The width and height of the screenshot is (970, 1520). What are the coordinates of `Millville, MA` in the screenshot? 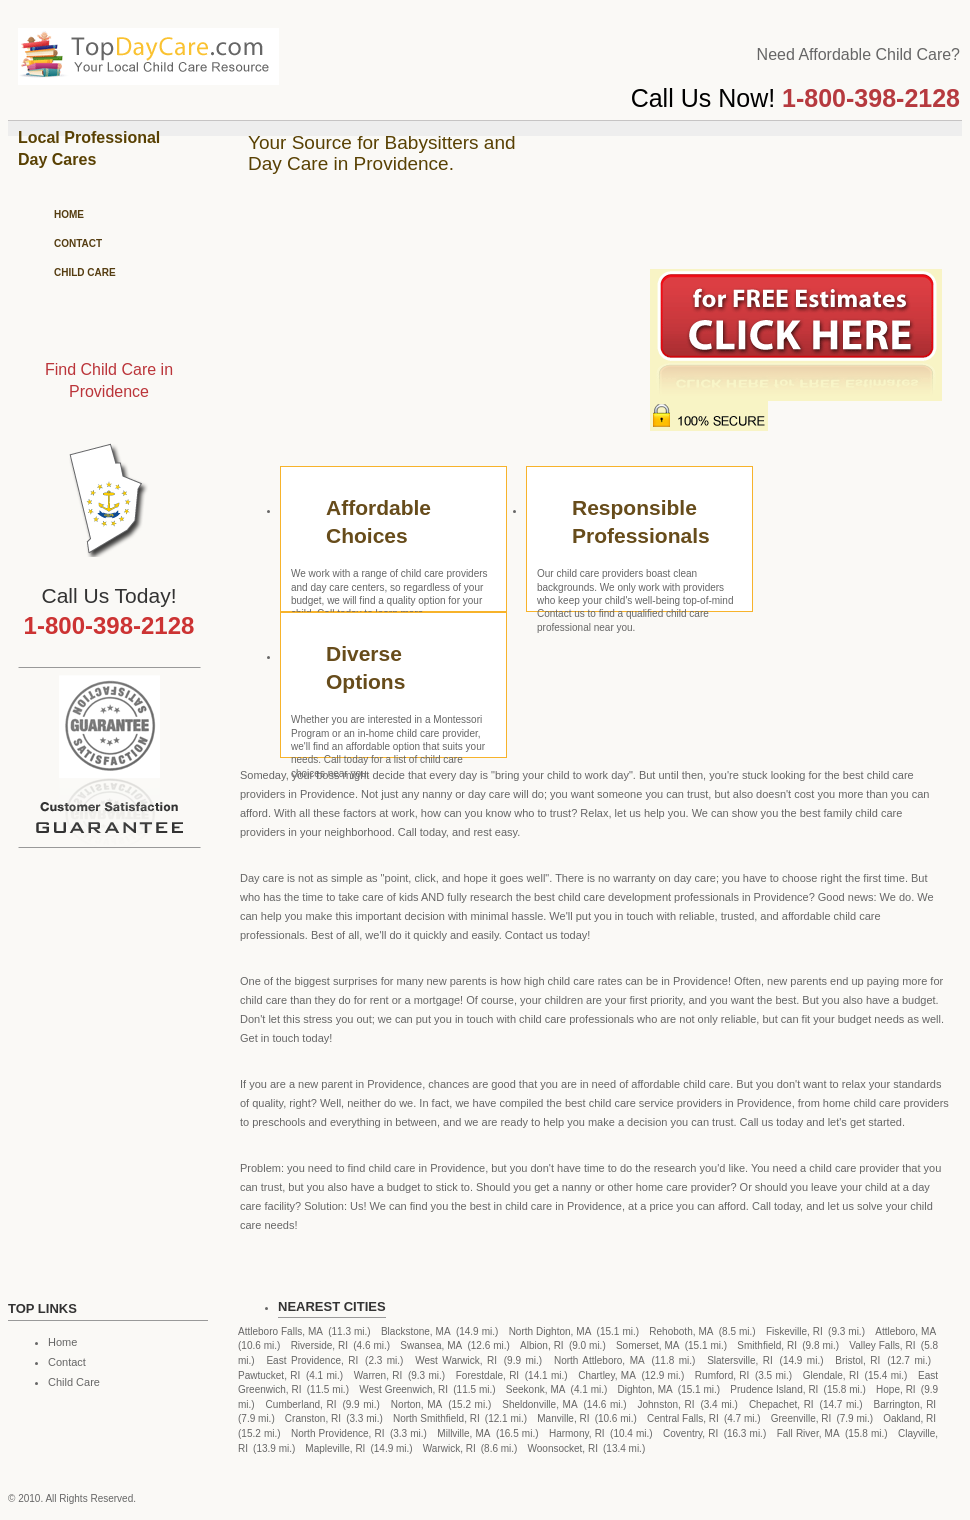 It's located at (463, 1433).